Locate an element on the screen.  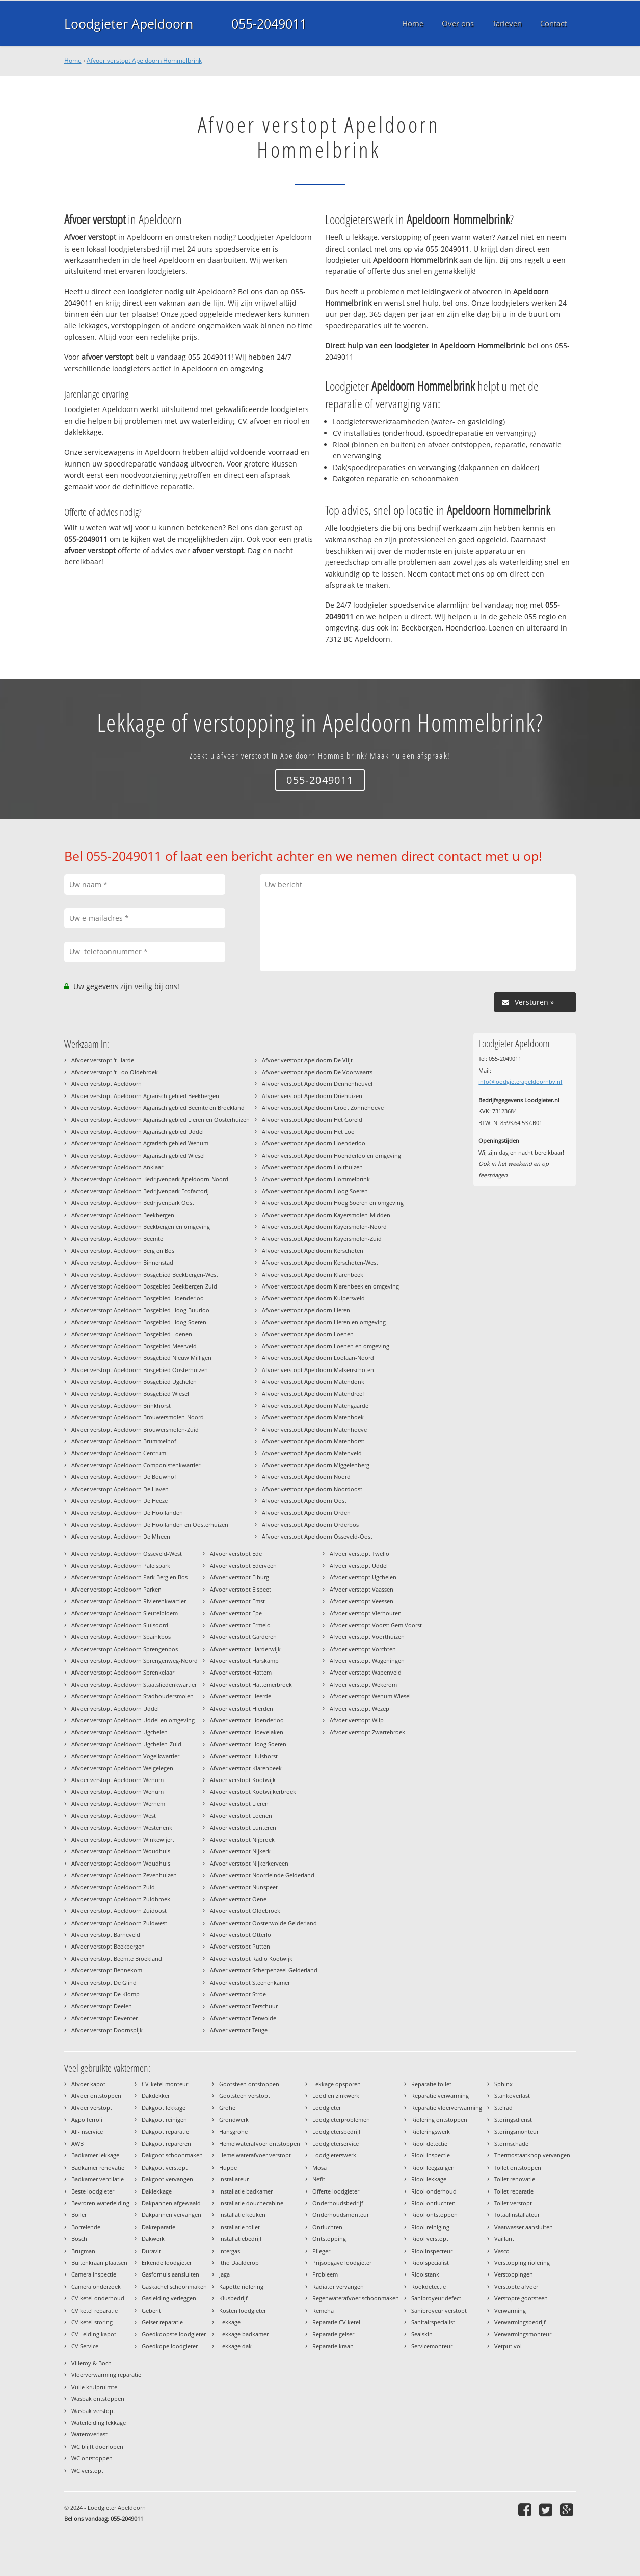
Afvoer verstopt Apeldoorn Bosgebied Loenen is located at coordinates (131, 1334).